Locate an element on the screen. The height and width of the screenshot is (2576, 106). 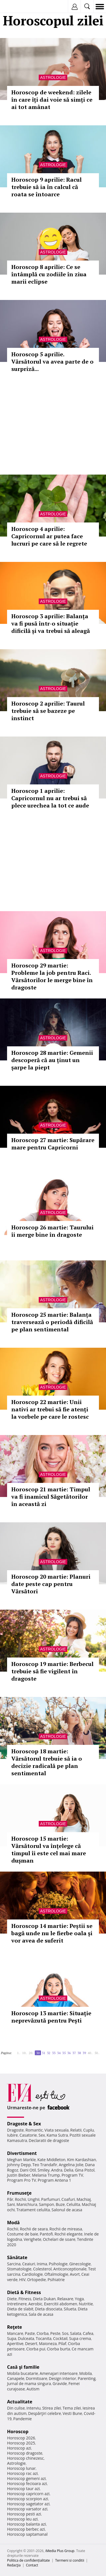
Horoscop 1 aprilie: Capricornul nu ar trebui să plece urechea la tot ce aude is located at coordinates (50, 798).